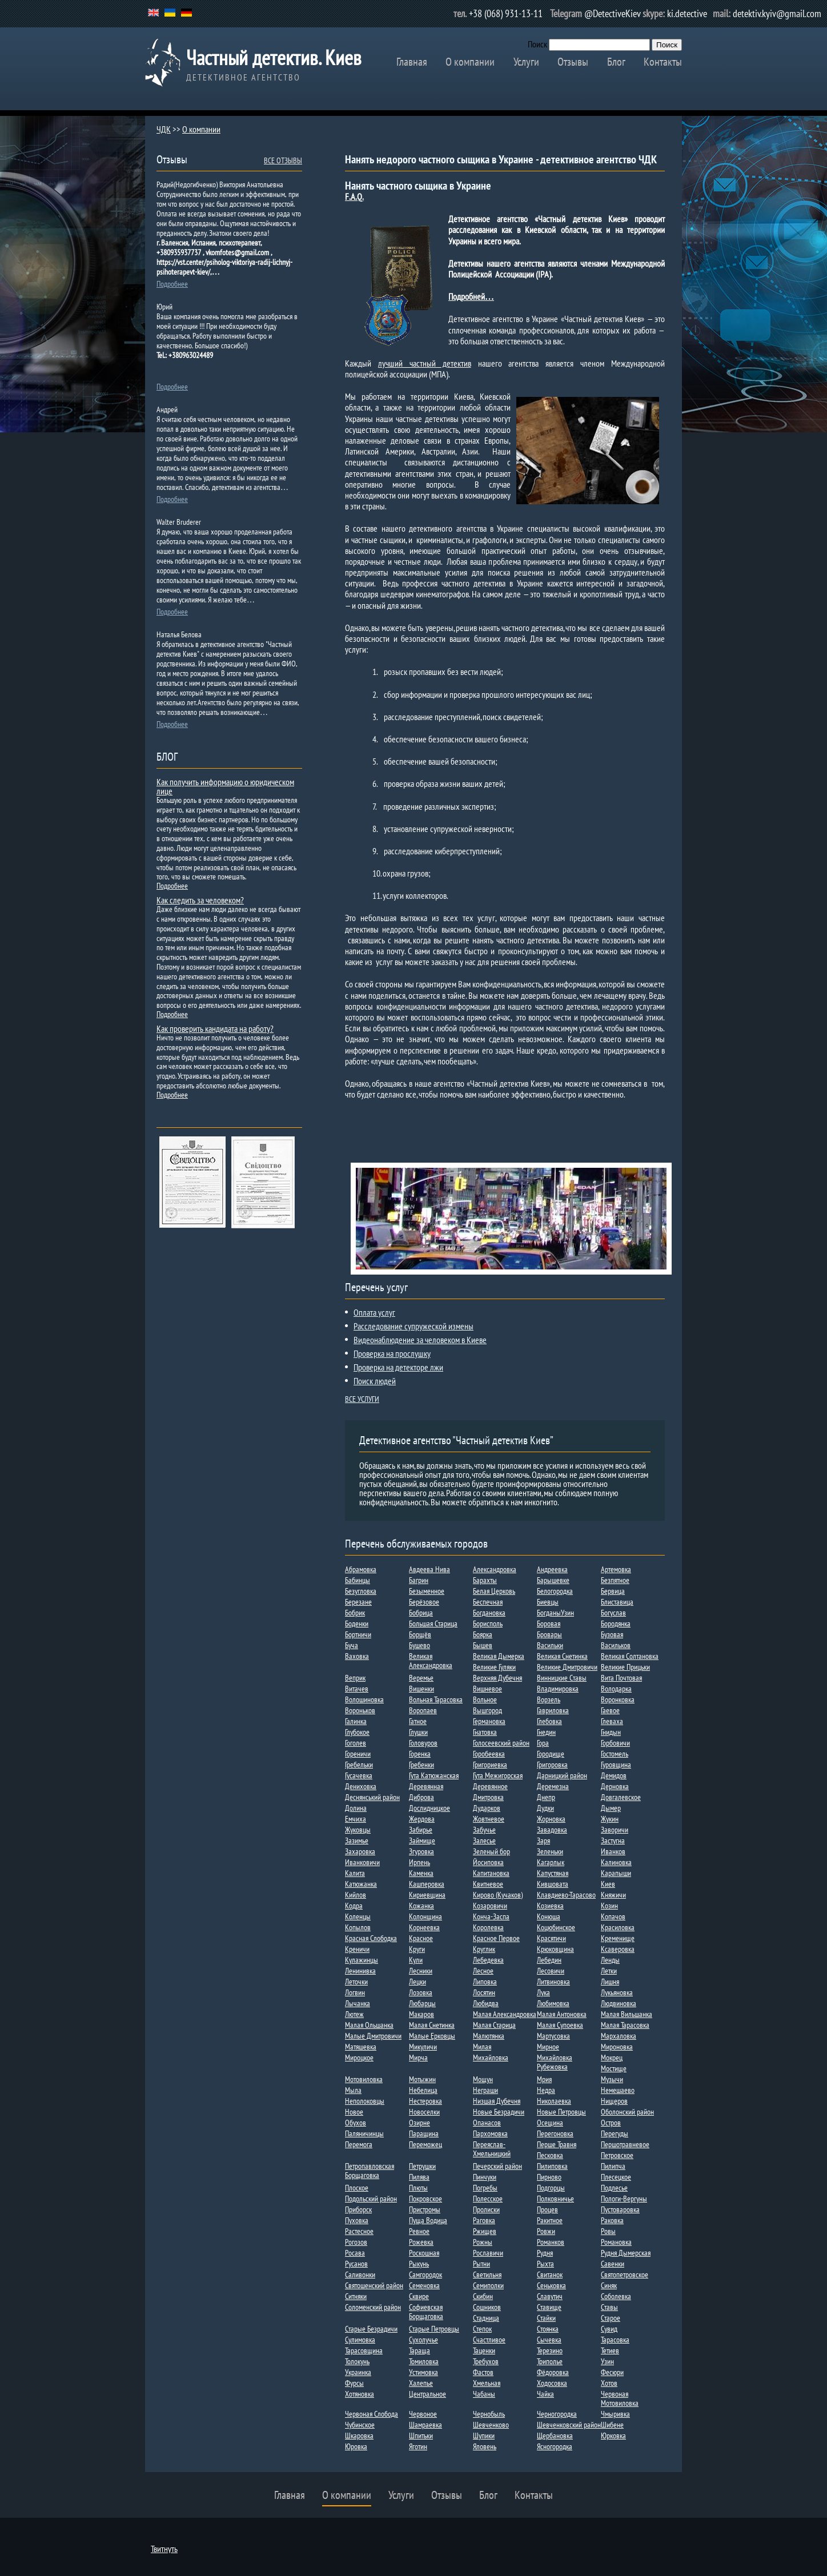 The height and width of the screenshot is (2576, 827). What do you see at coordinates (356, 1721) in the screenshot?
I see `Галинка` at bounding box center [356, 1721].